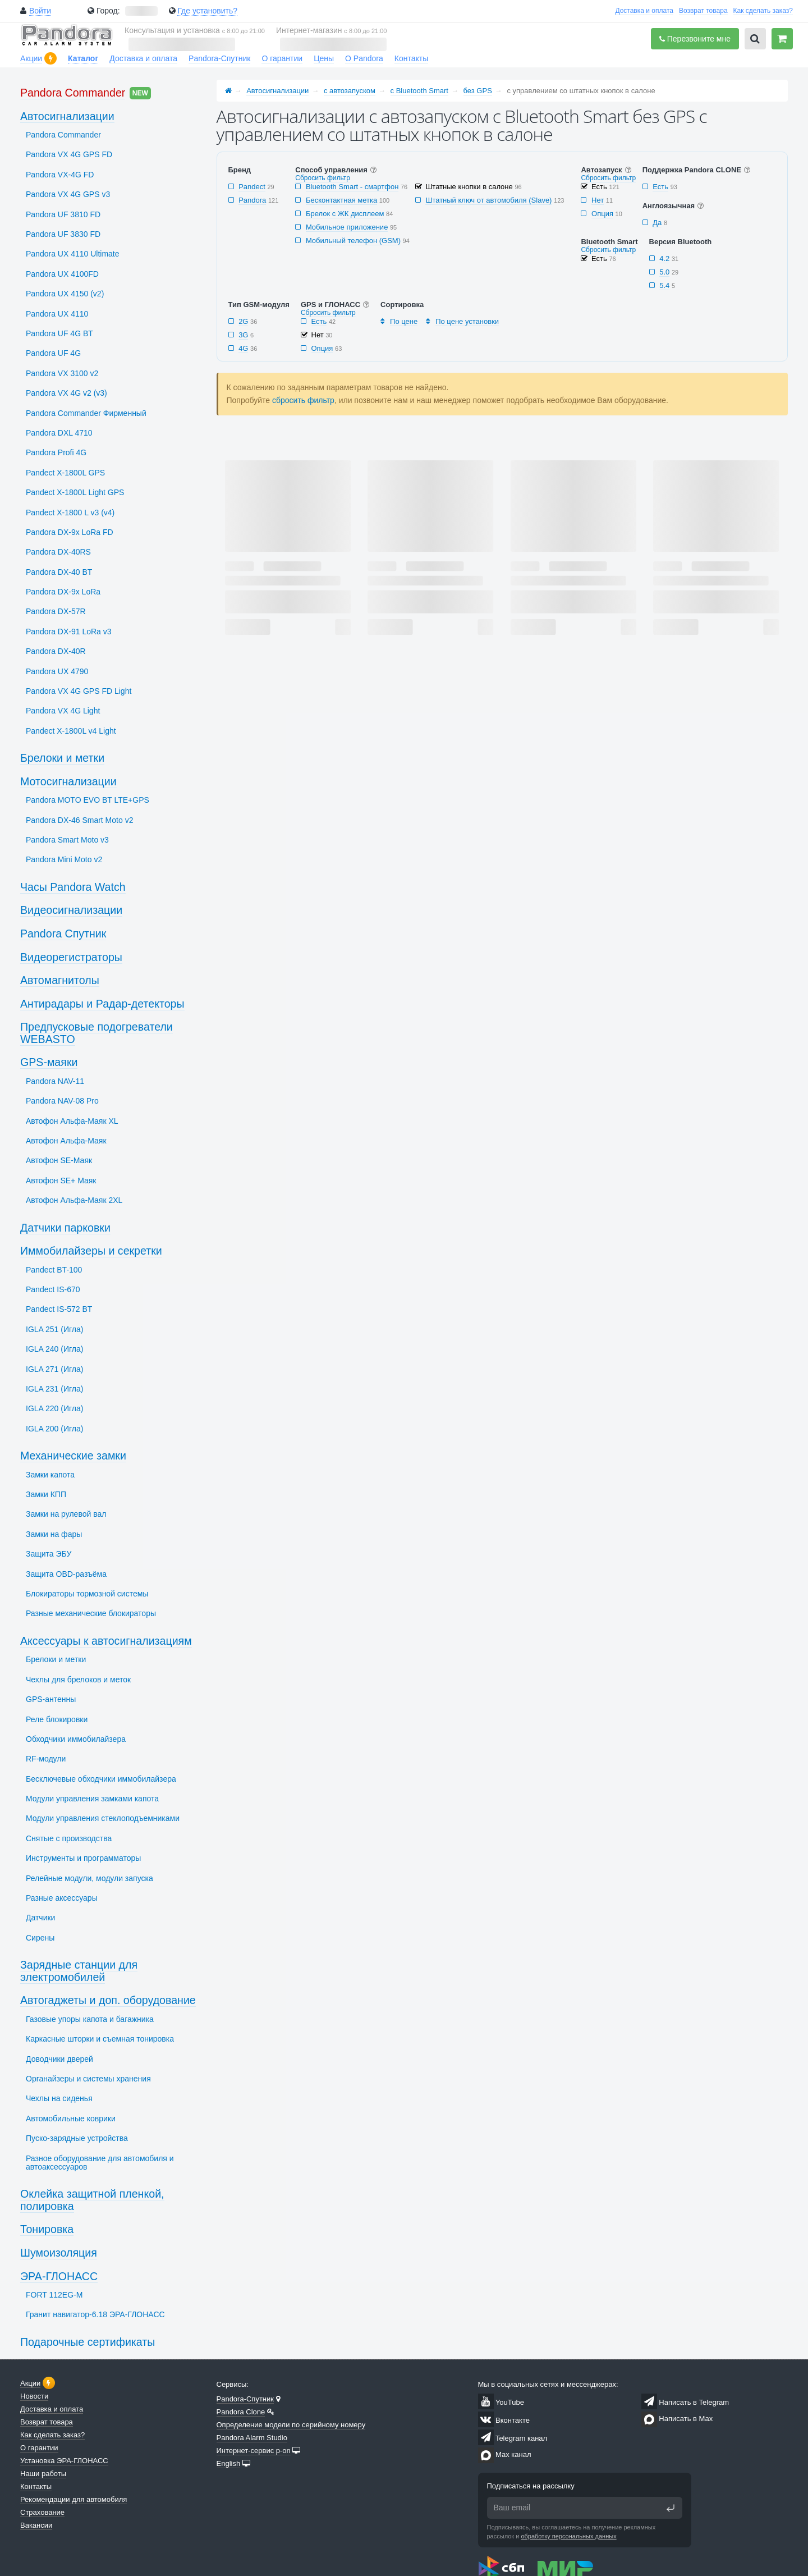 The image size is (808, 2576). What do you see at coordinates (59, 333) in the screenshot?
I see `Pandora UF 4G BT` at bounding box center [59, 333].